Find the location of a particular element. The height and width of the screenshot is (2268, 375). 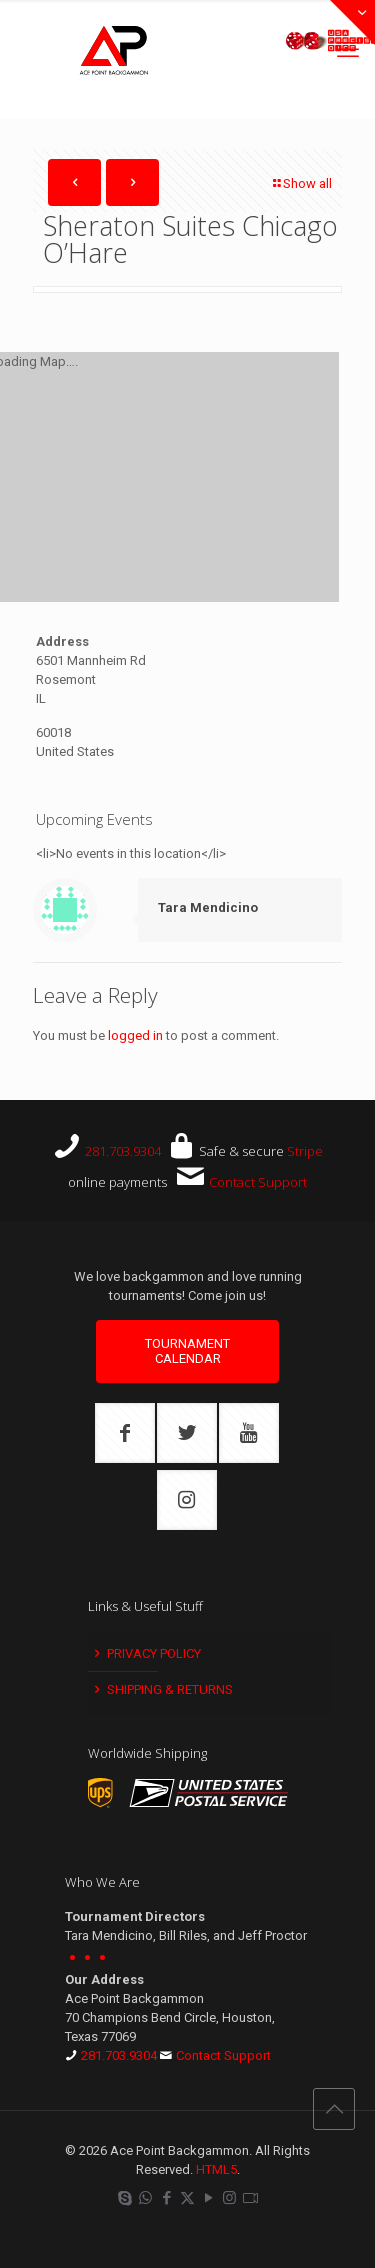

[Facebook icon] is located at coordinates (166, 2198).